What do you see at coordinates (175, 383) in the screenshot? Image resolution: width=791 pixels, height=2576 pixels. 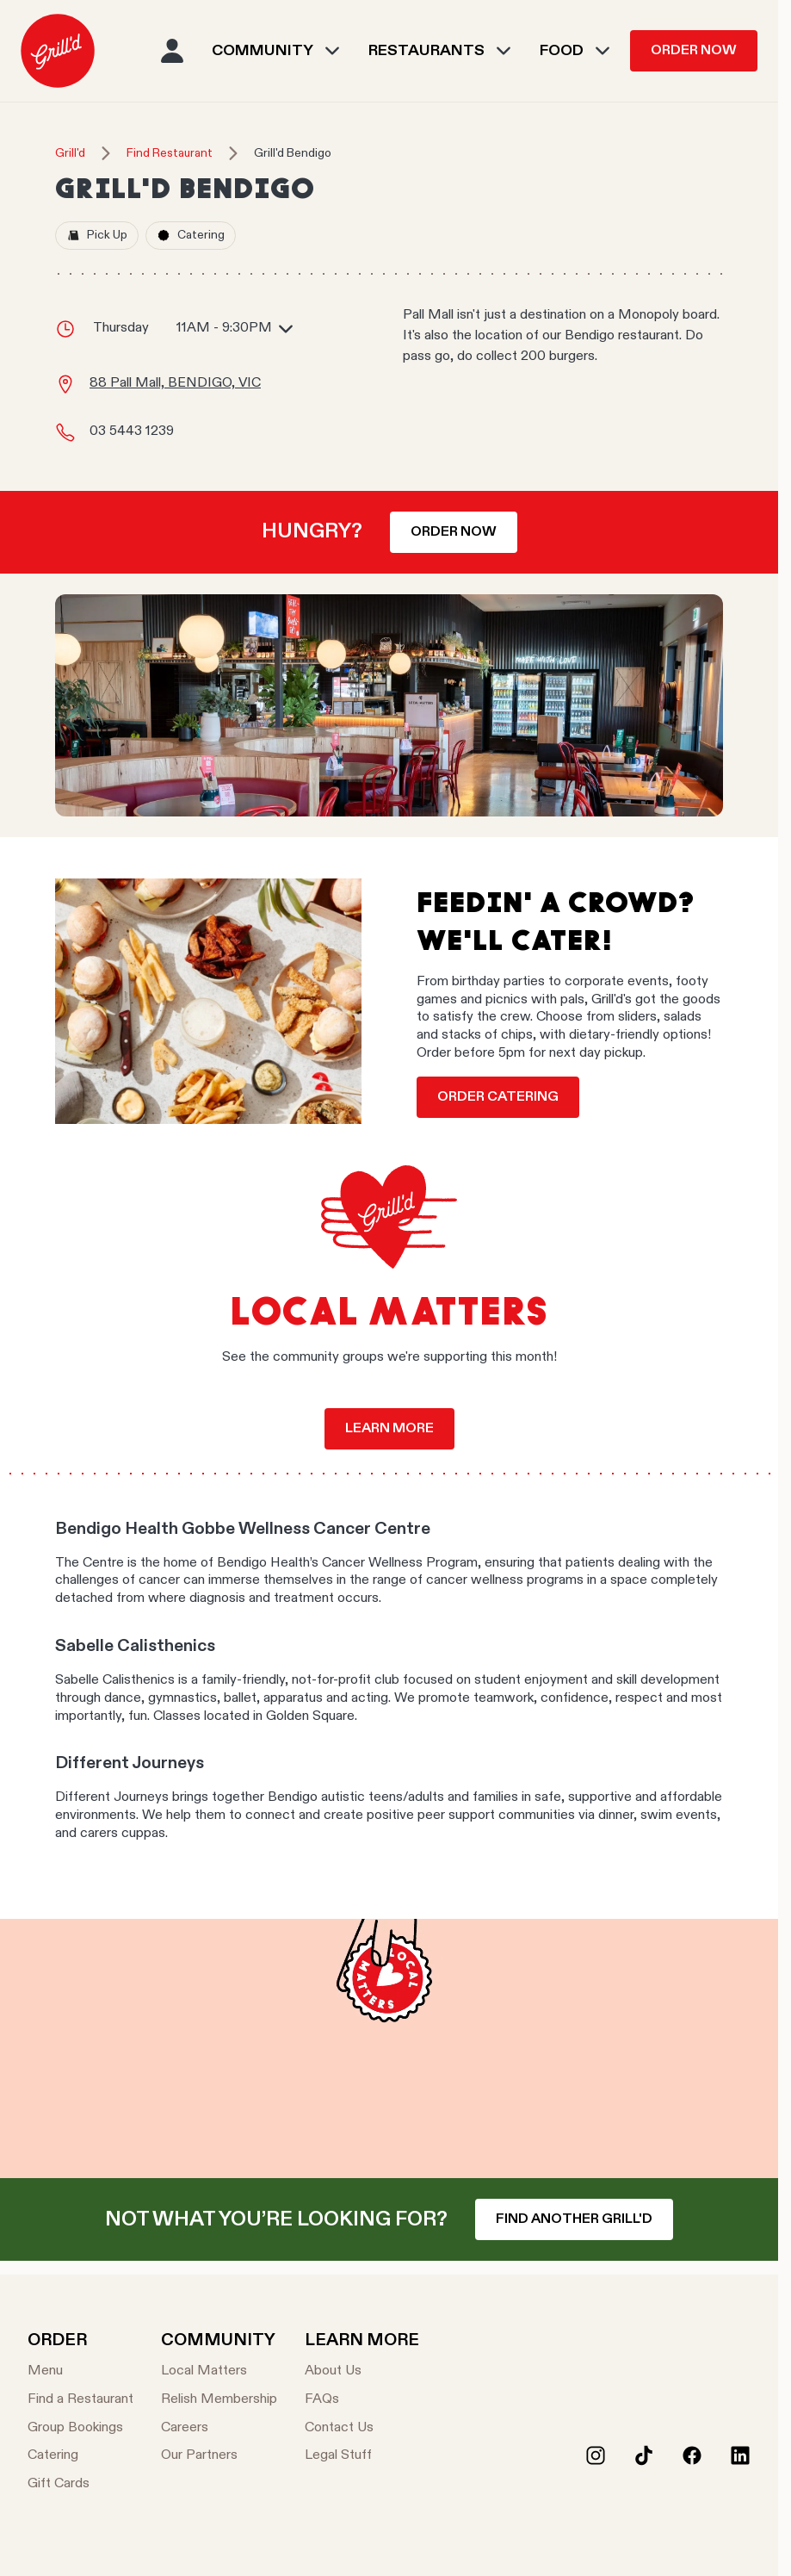 I see `88 Pall Mall, BENDIGO, VIC` at bounding box center [175, 383].